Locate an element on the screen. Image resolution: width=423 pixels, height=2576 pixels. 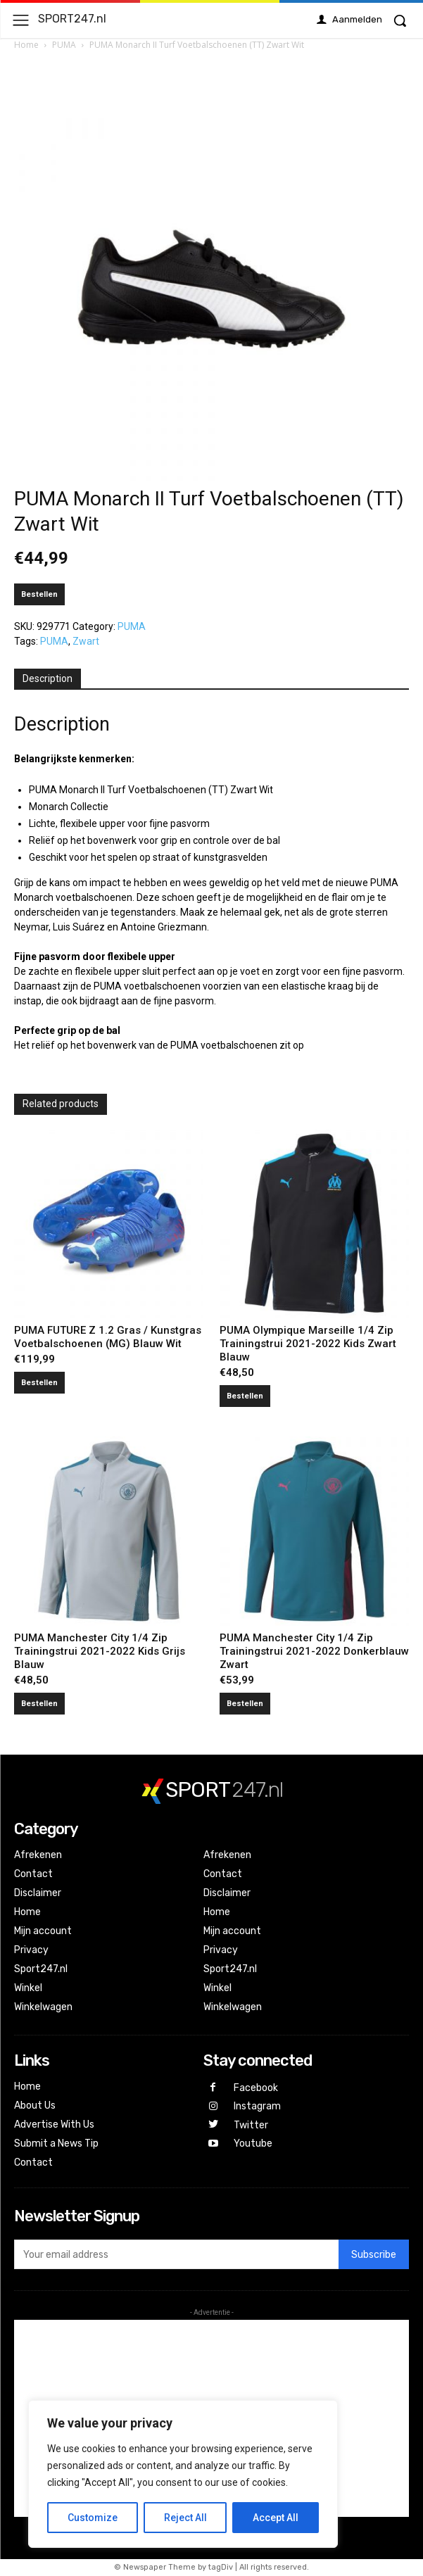
Mijn account is located at coordinates (43, 1931).